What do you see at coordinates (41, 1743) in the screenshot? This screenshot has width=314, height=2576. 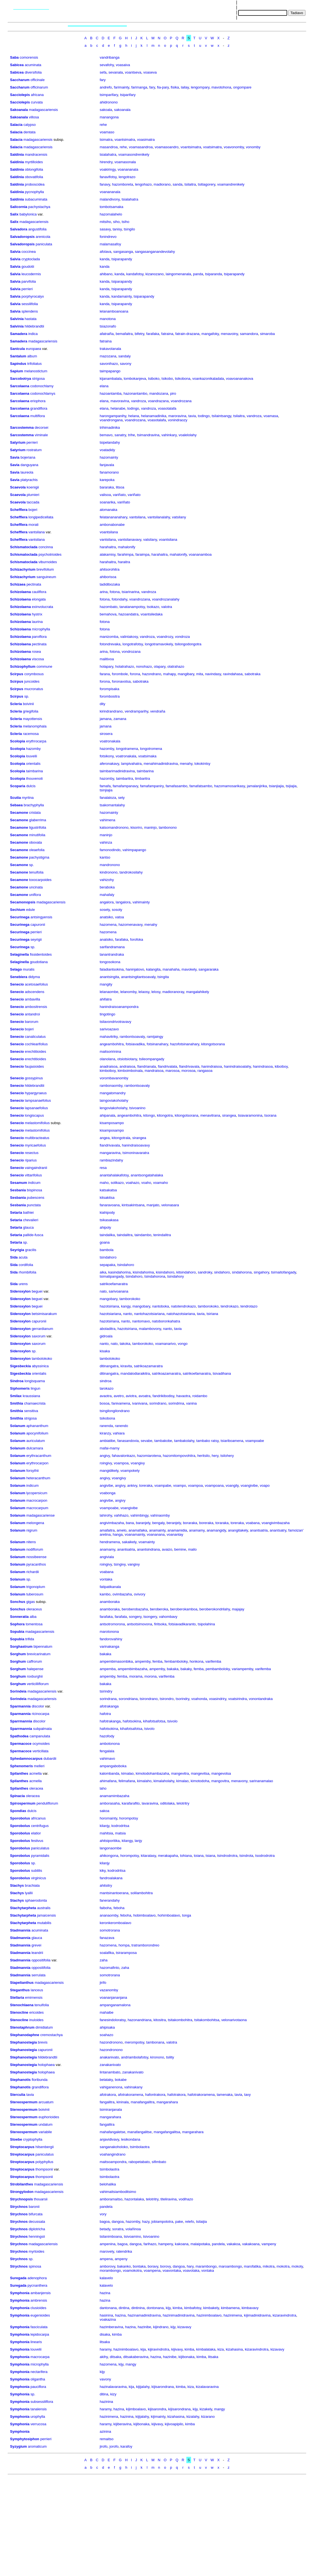 I see `ocymoides` at bounding box center [41, 1743].